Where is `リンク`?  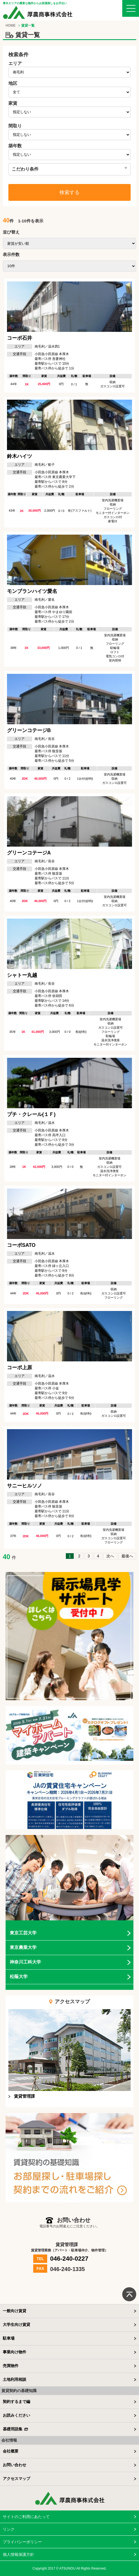 リンク is located at coordinates (9, 2529).